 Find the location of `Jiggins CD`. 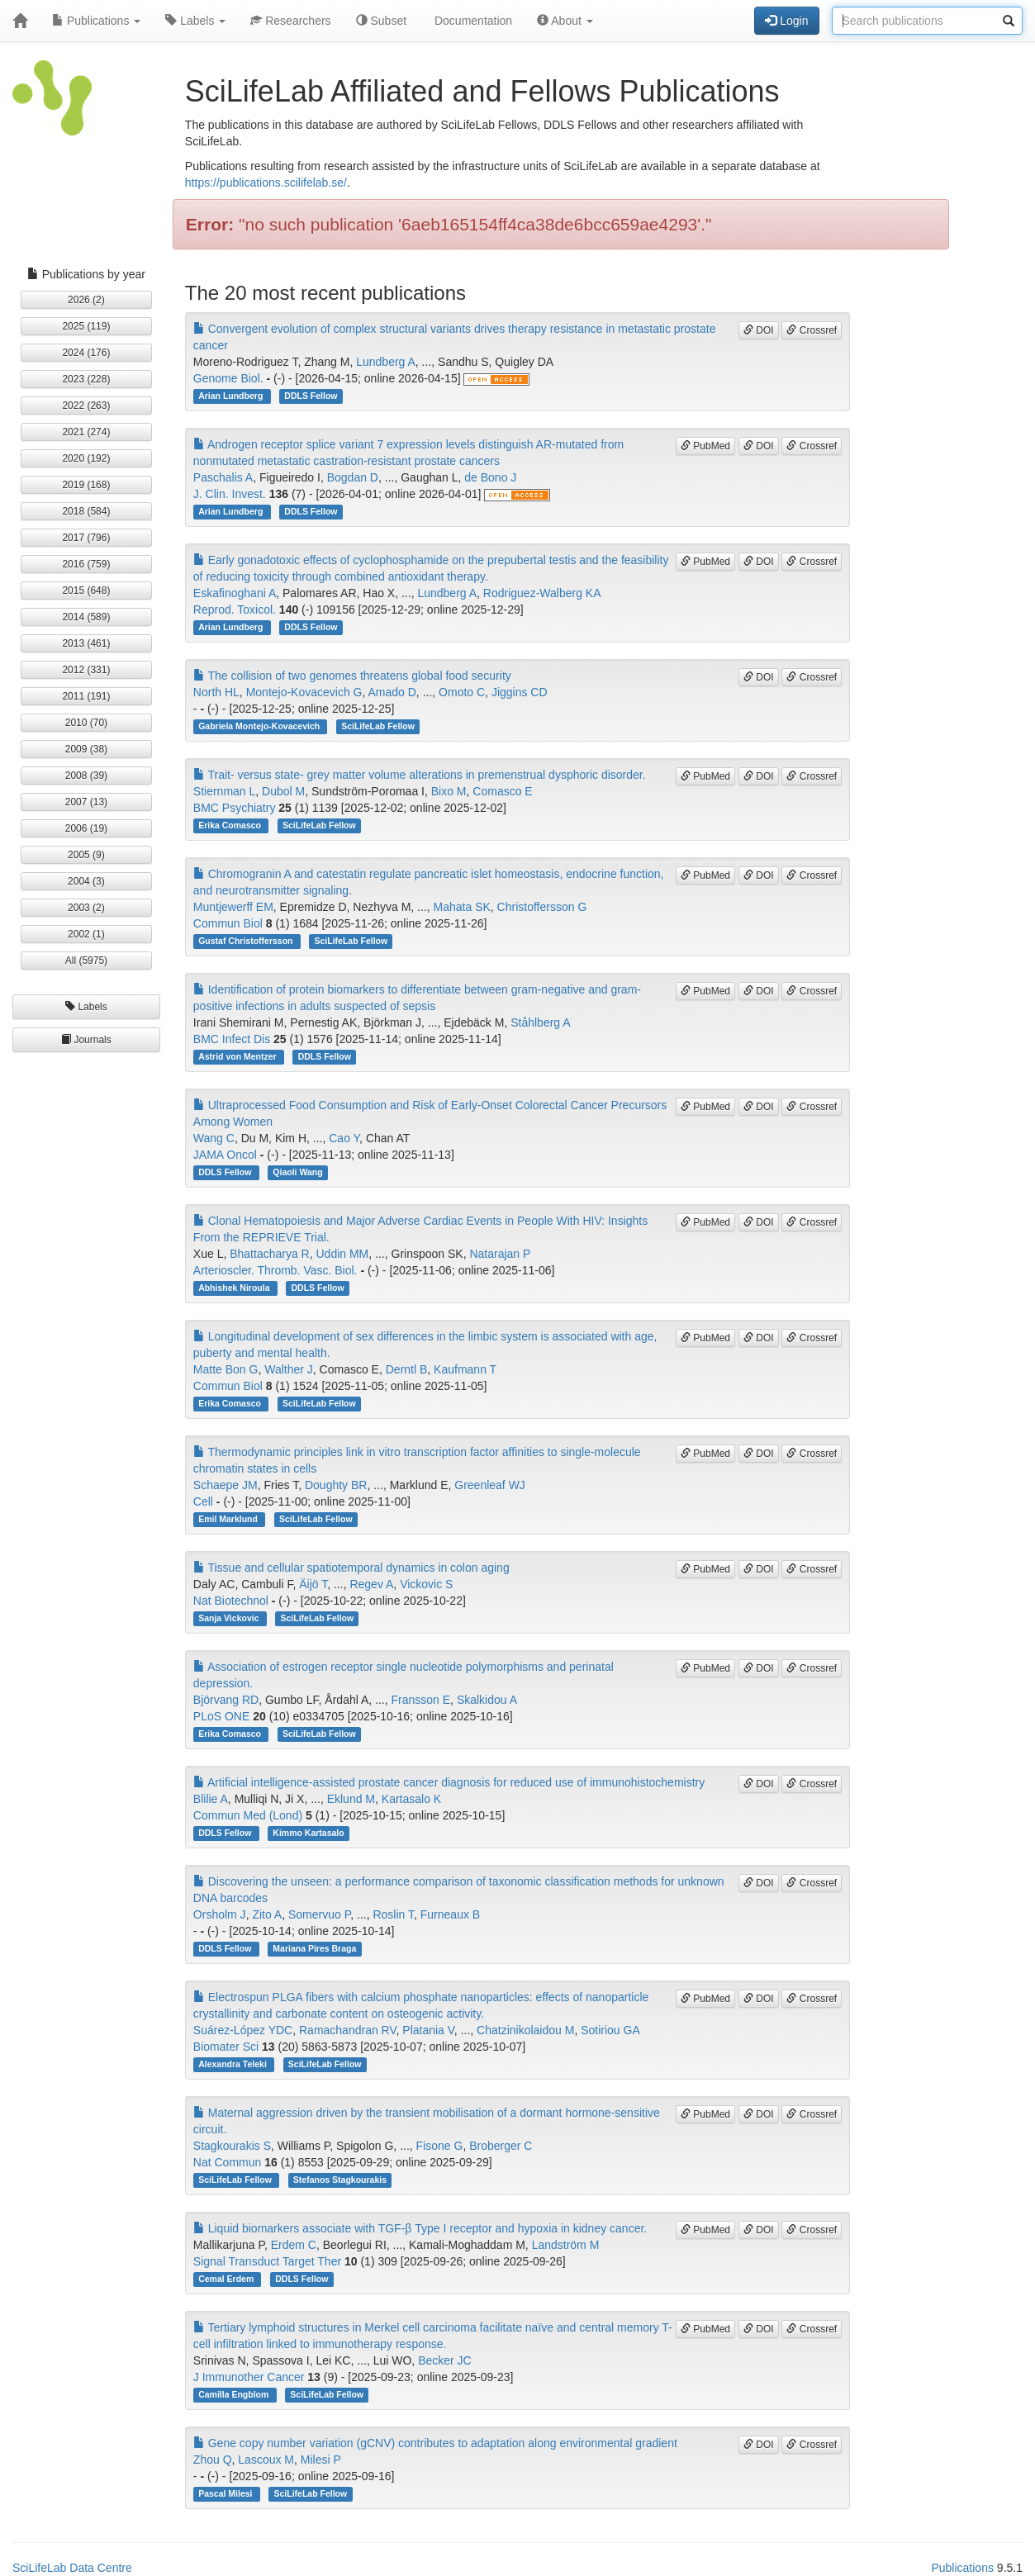

Jiggins CD is located at coordinates (519, 692).